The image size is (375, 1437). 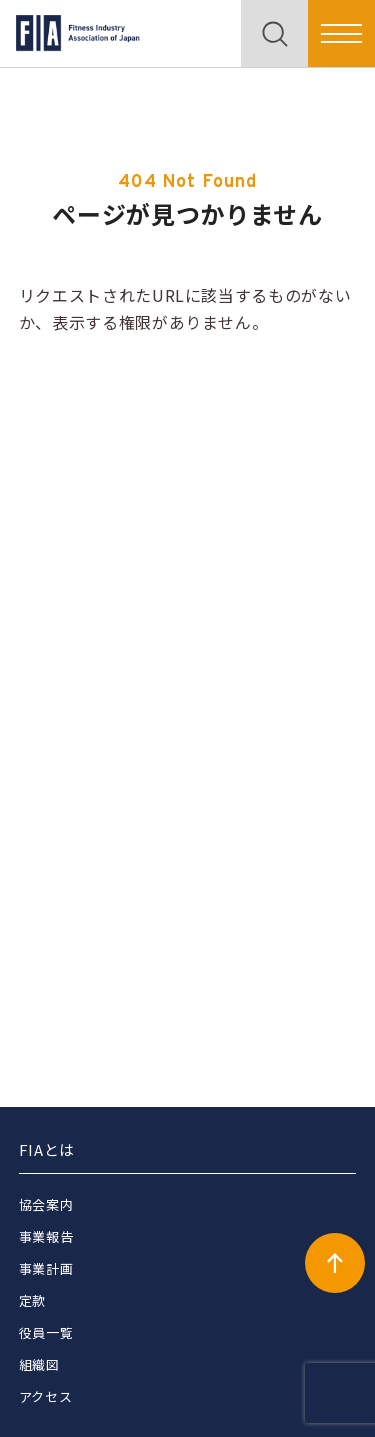 I want to click on 協会案内, so click(x=46, y=1204).